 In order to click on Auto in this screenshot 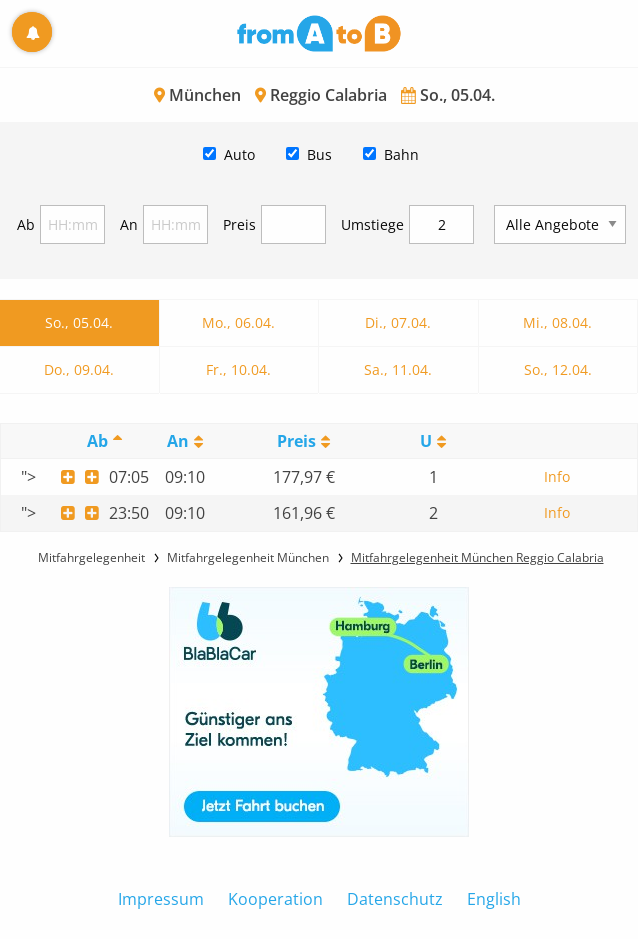, I will do `click(239, 154)`.